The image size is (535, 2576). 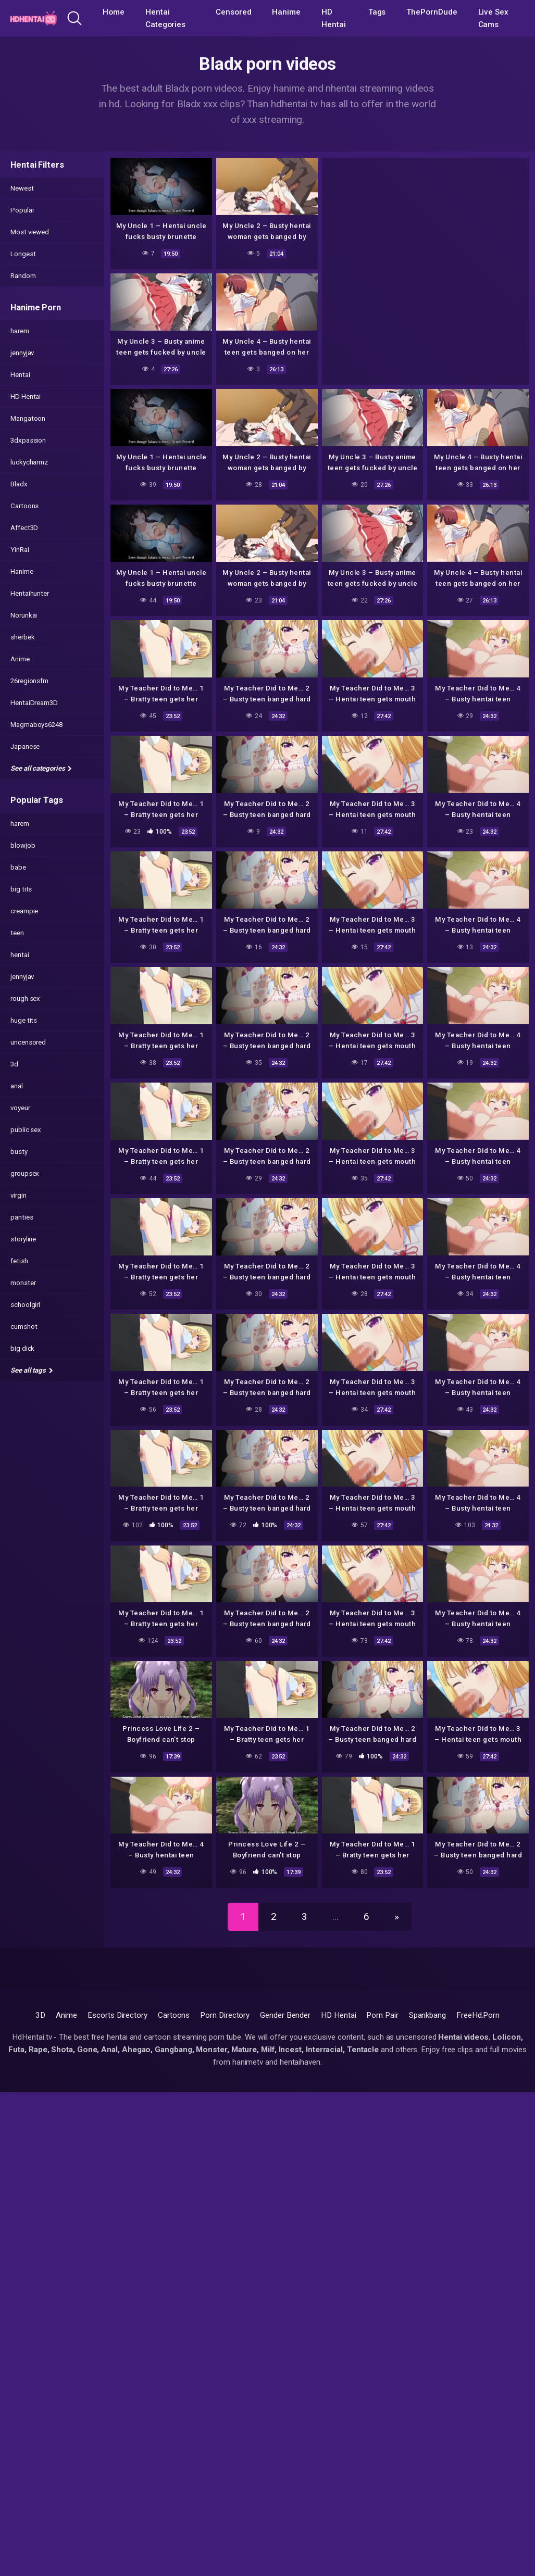 What do you see at coordinates (22, 353) in the screenshot?
I see `jennyjav` at bounding box center [22, 353].